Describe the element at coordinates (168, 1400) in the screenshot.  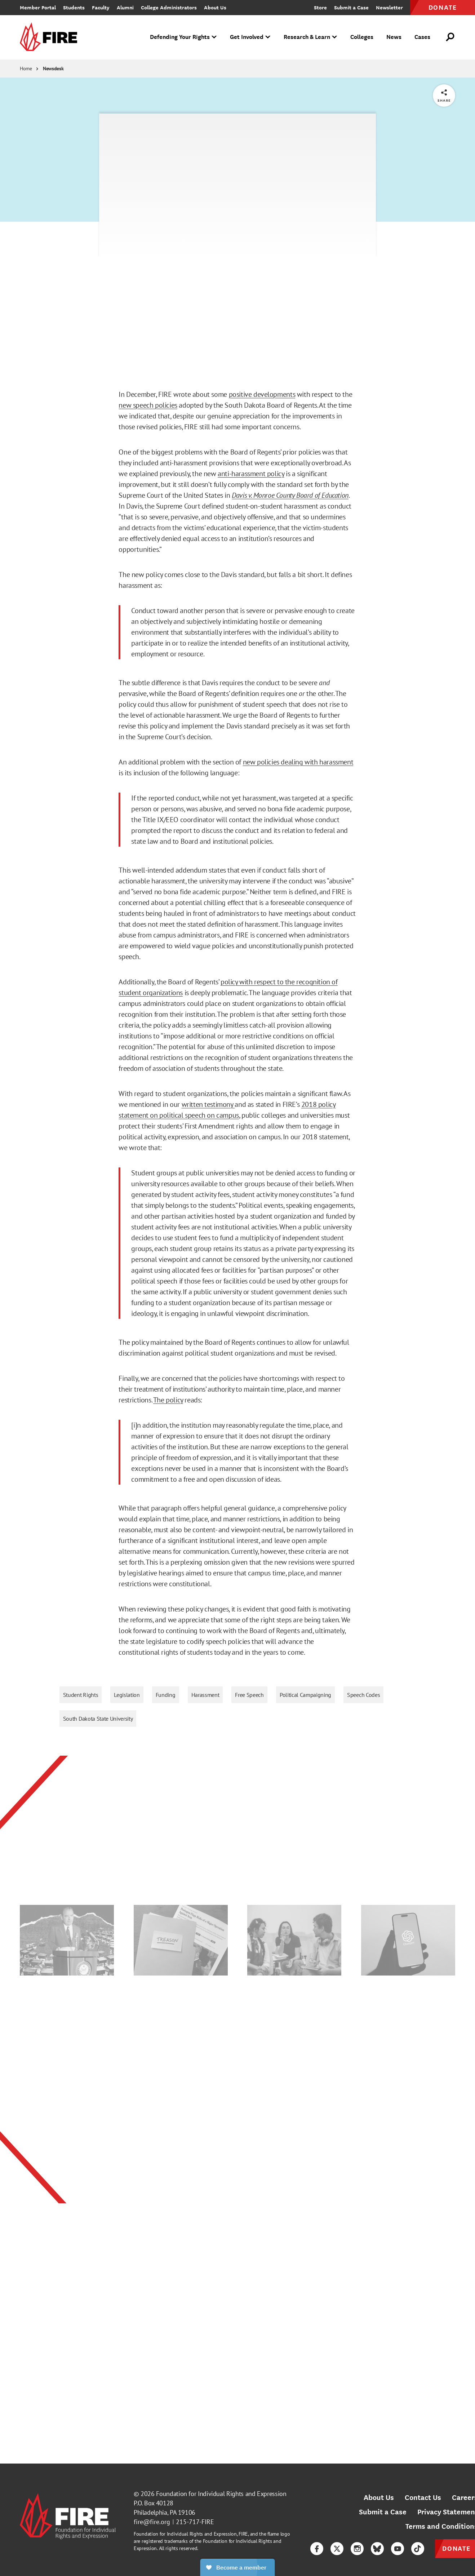
I see `The policy` at that location.